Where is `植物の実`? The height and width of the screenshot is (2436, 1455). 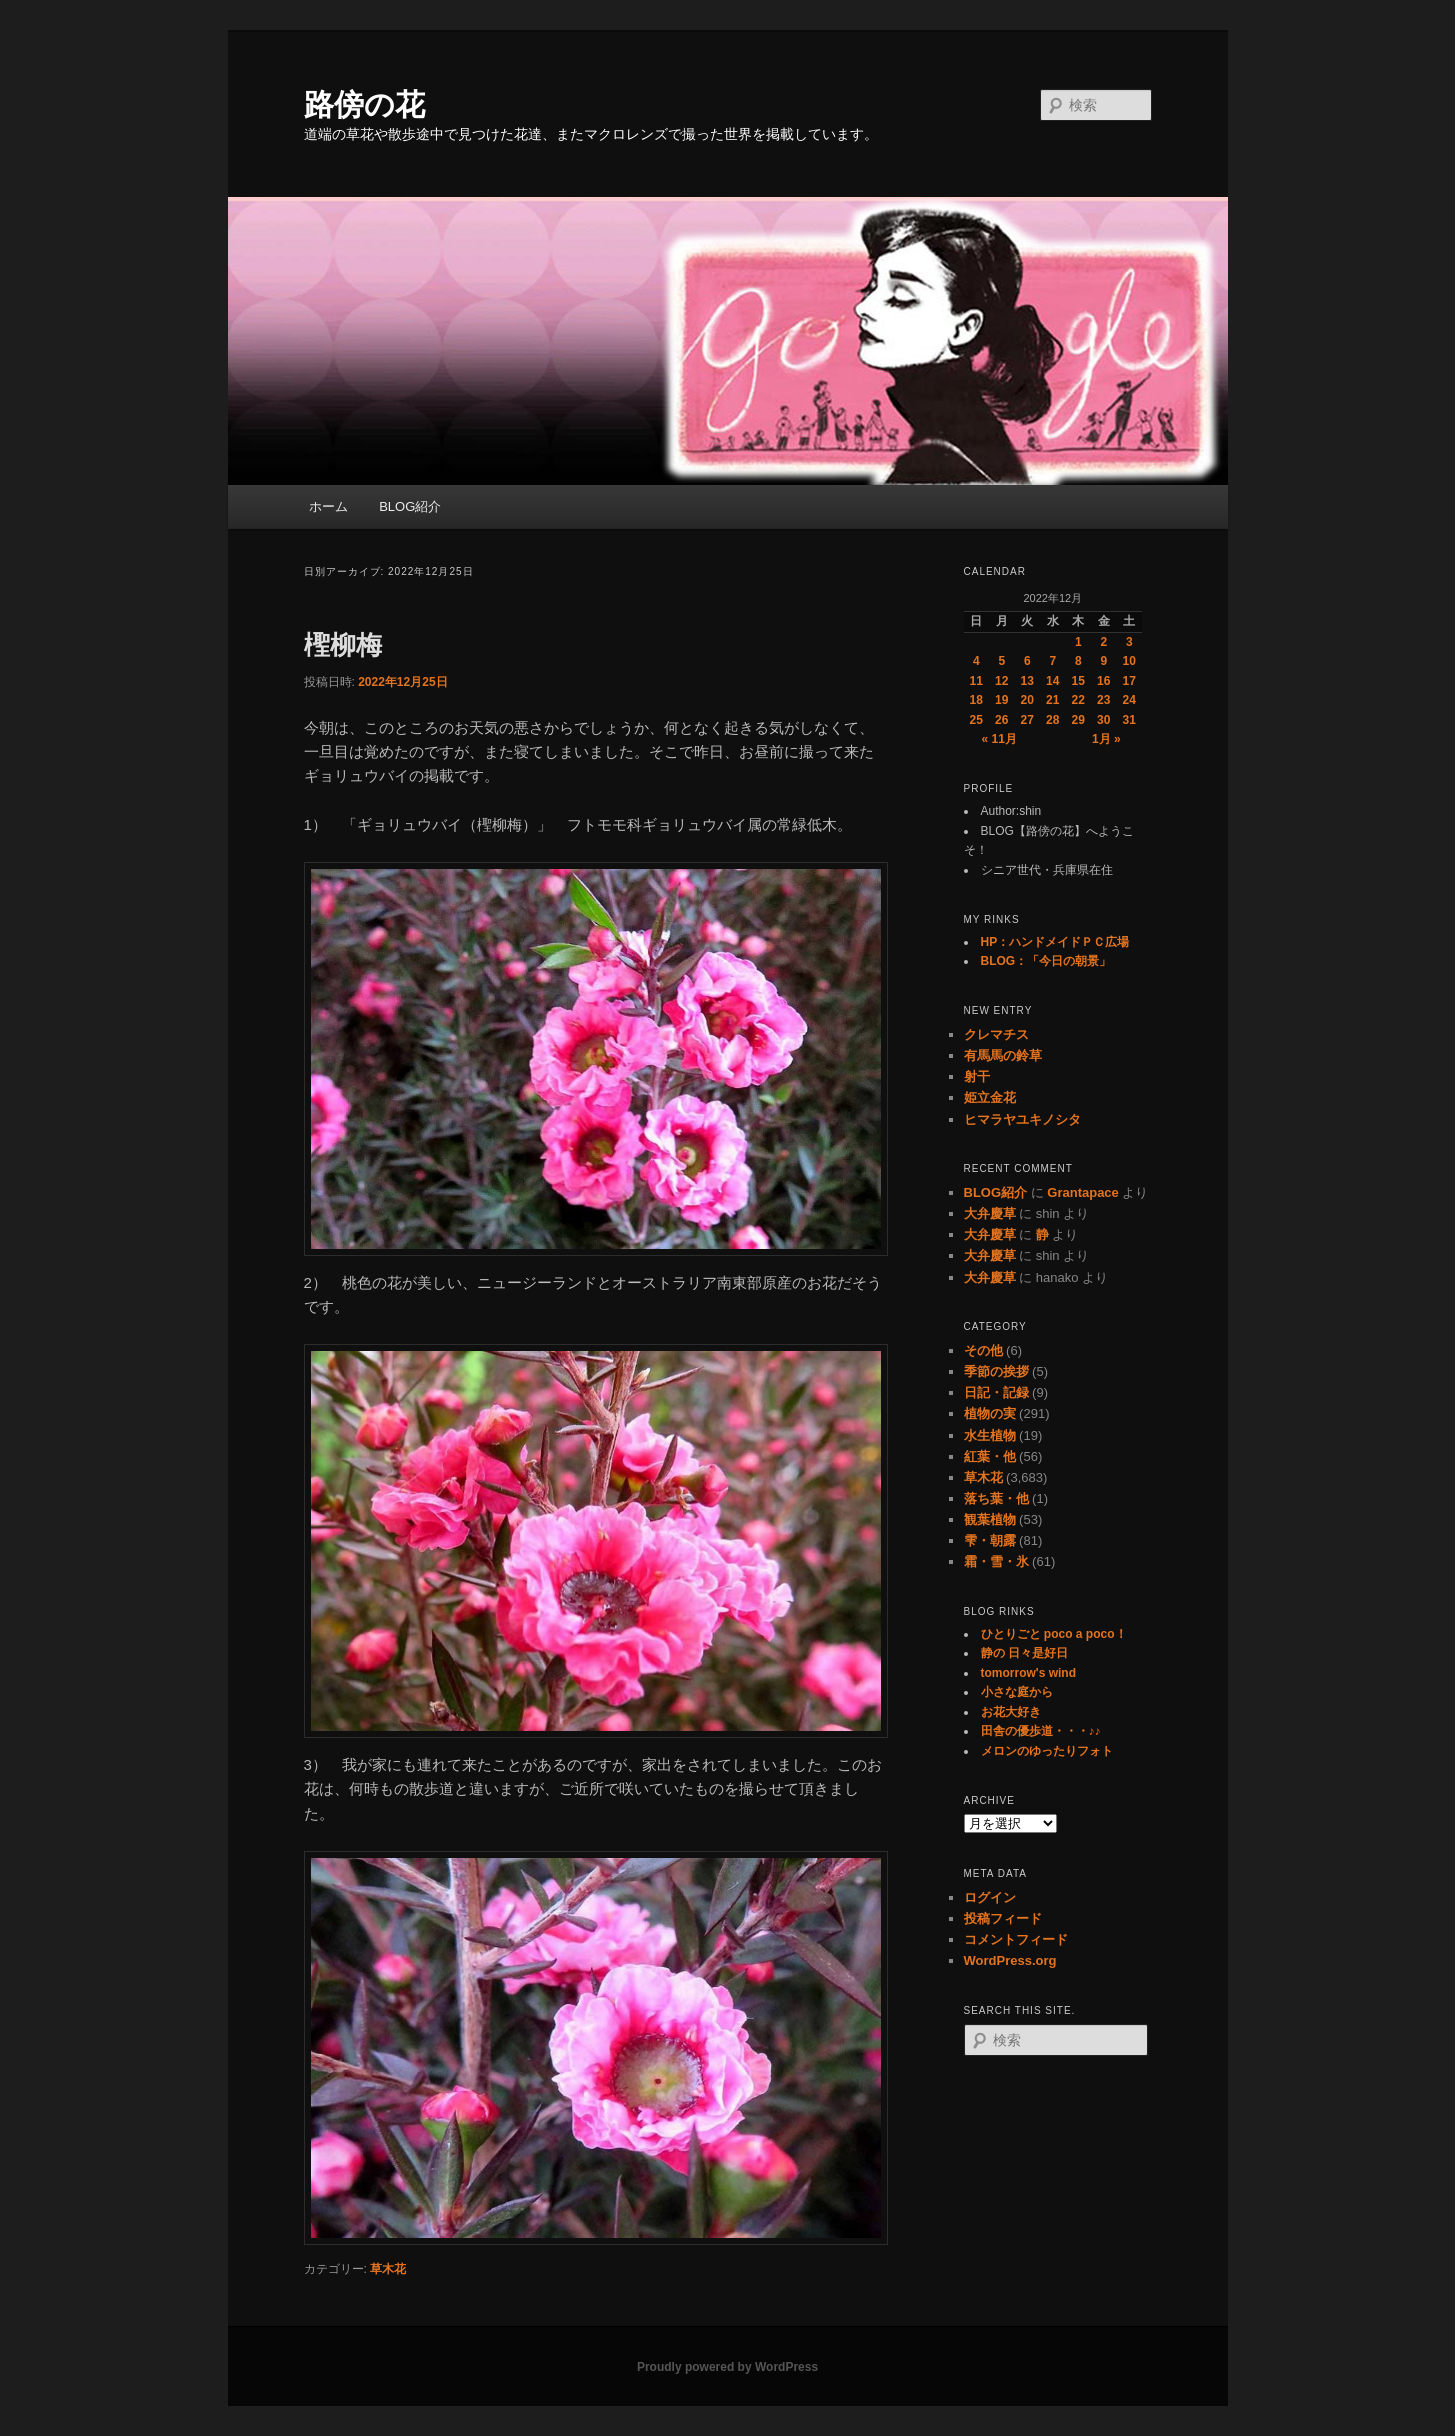
植物の実 is located at coordinates (990, 1413).